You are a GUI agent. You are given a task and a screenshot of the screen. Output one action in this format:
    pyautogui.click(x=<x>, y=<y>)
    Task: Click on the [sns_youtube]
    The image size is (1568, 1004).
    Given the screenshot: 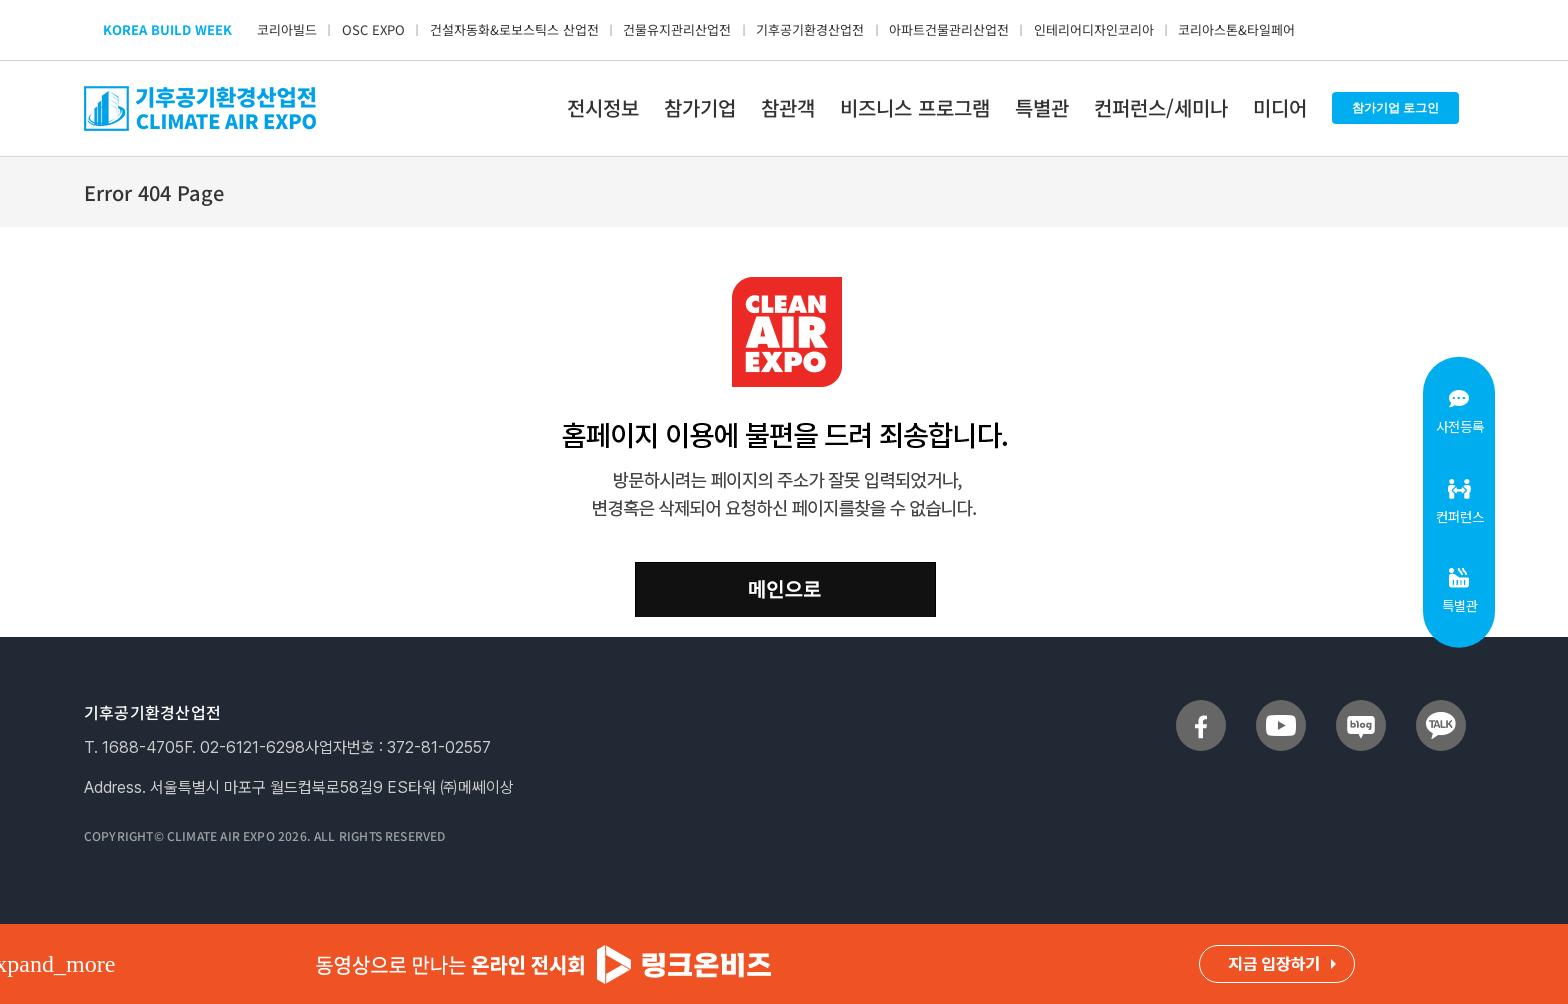 What is the action you would take?
    pyautogui.click(x=1281, y=708)
    